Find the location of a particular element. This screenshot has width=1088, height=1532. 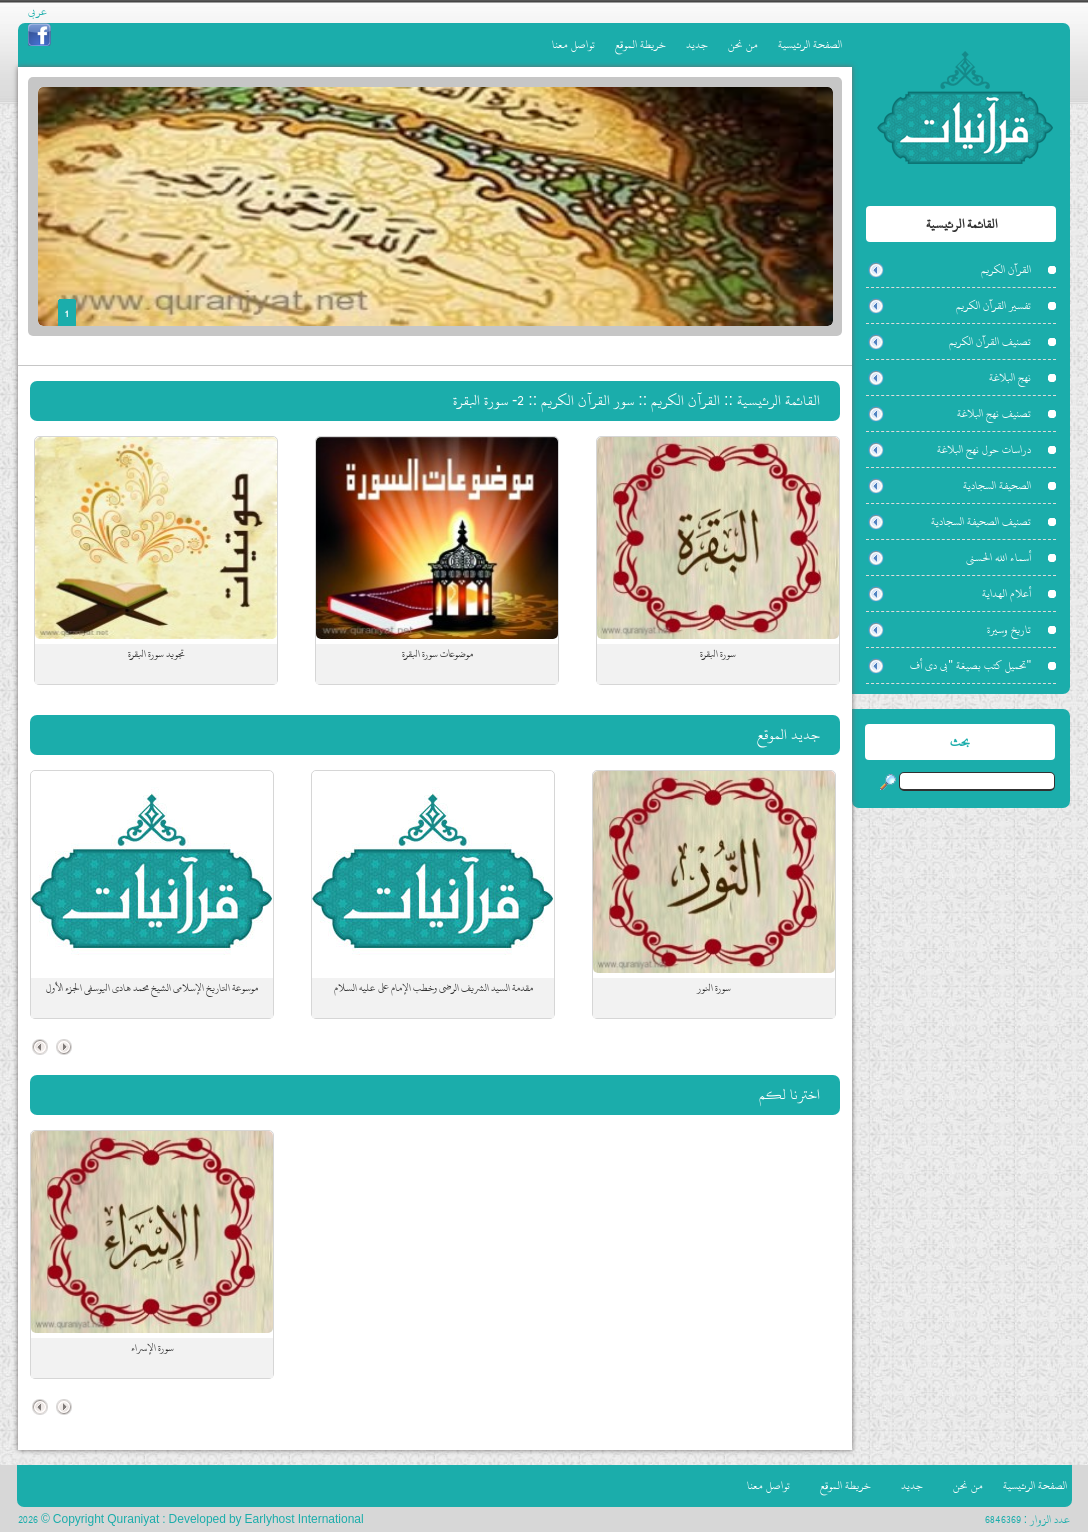

عربي is located at coordinates (37, 11).